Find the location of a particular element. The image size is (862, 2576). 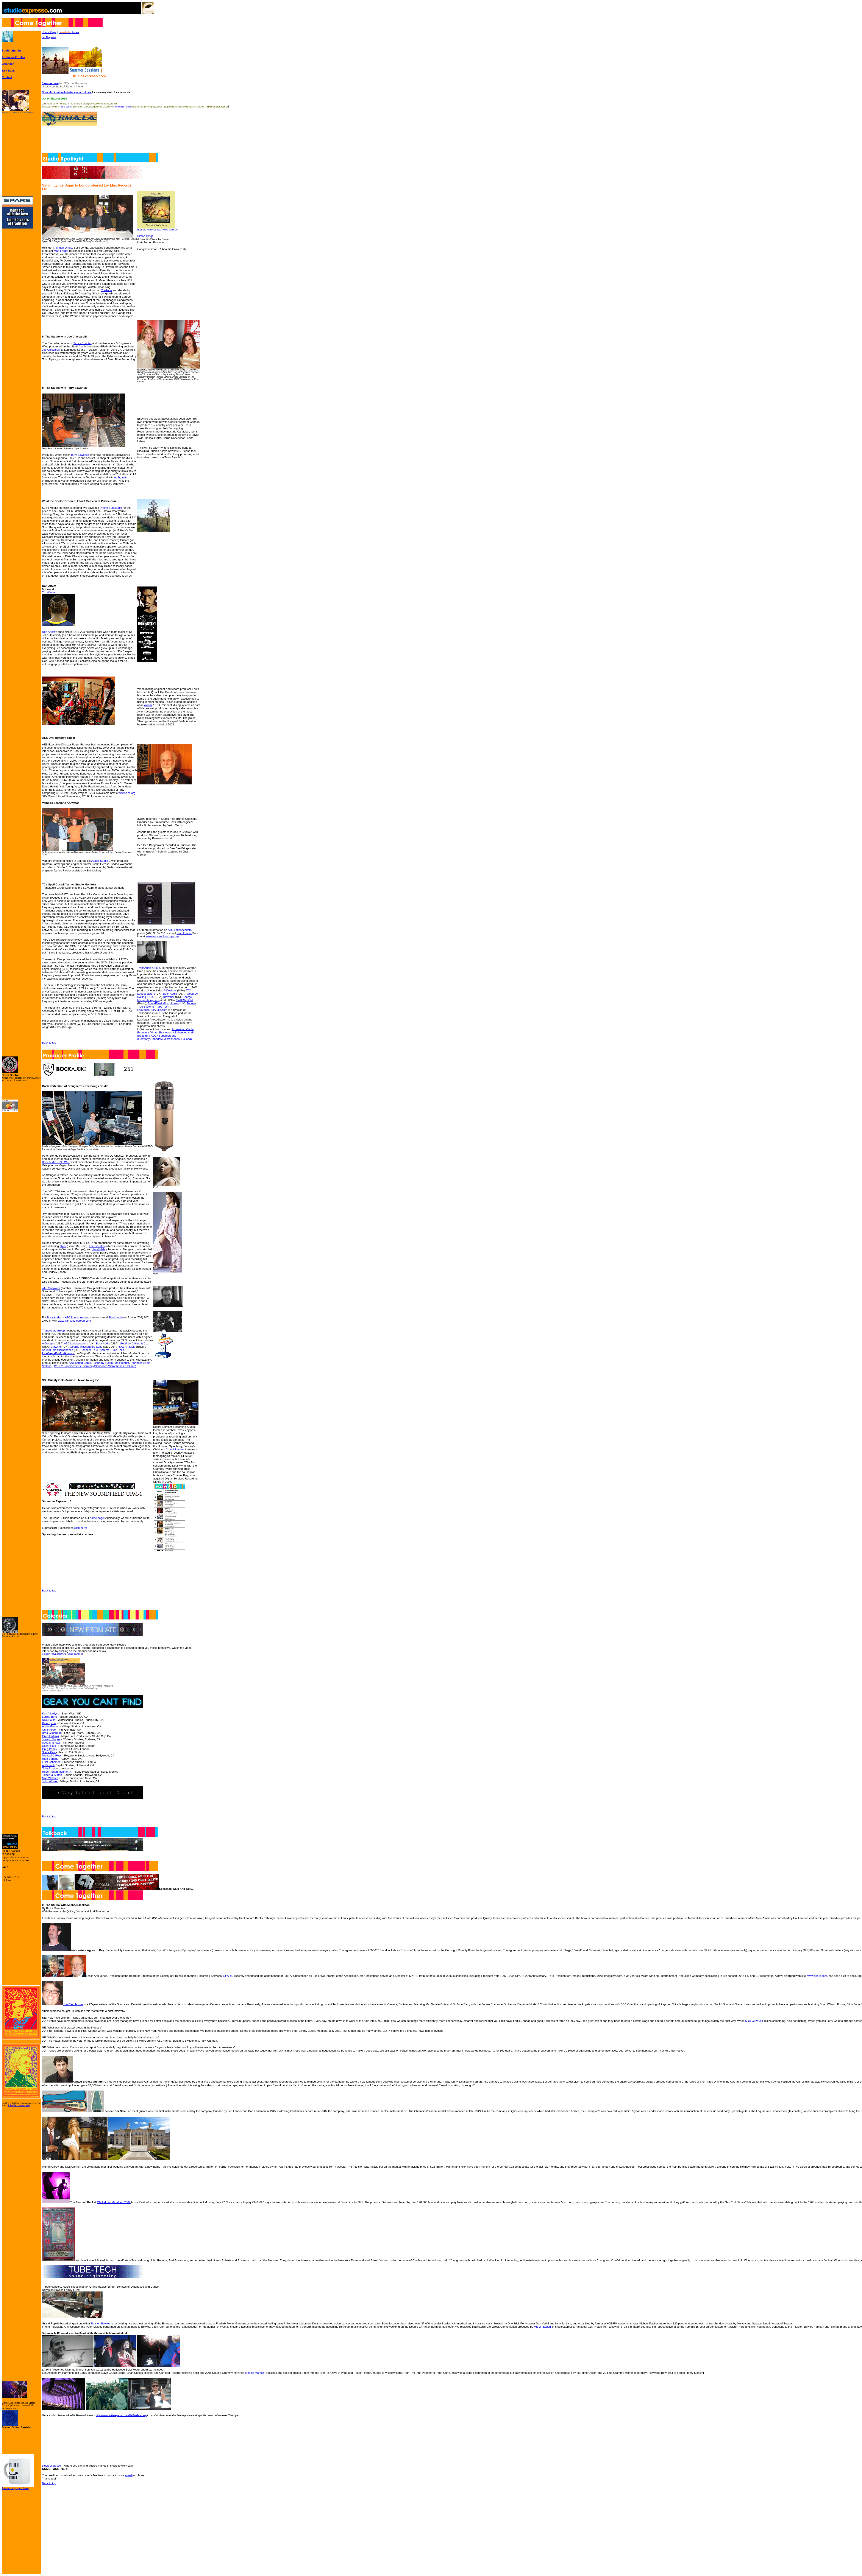

A-Designs is located at coordinates (169, 990).